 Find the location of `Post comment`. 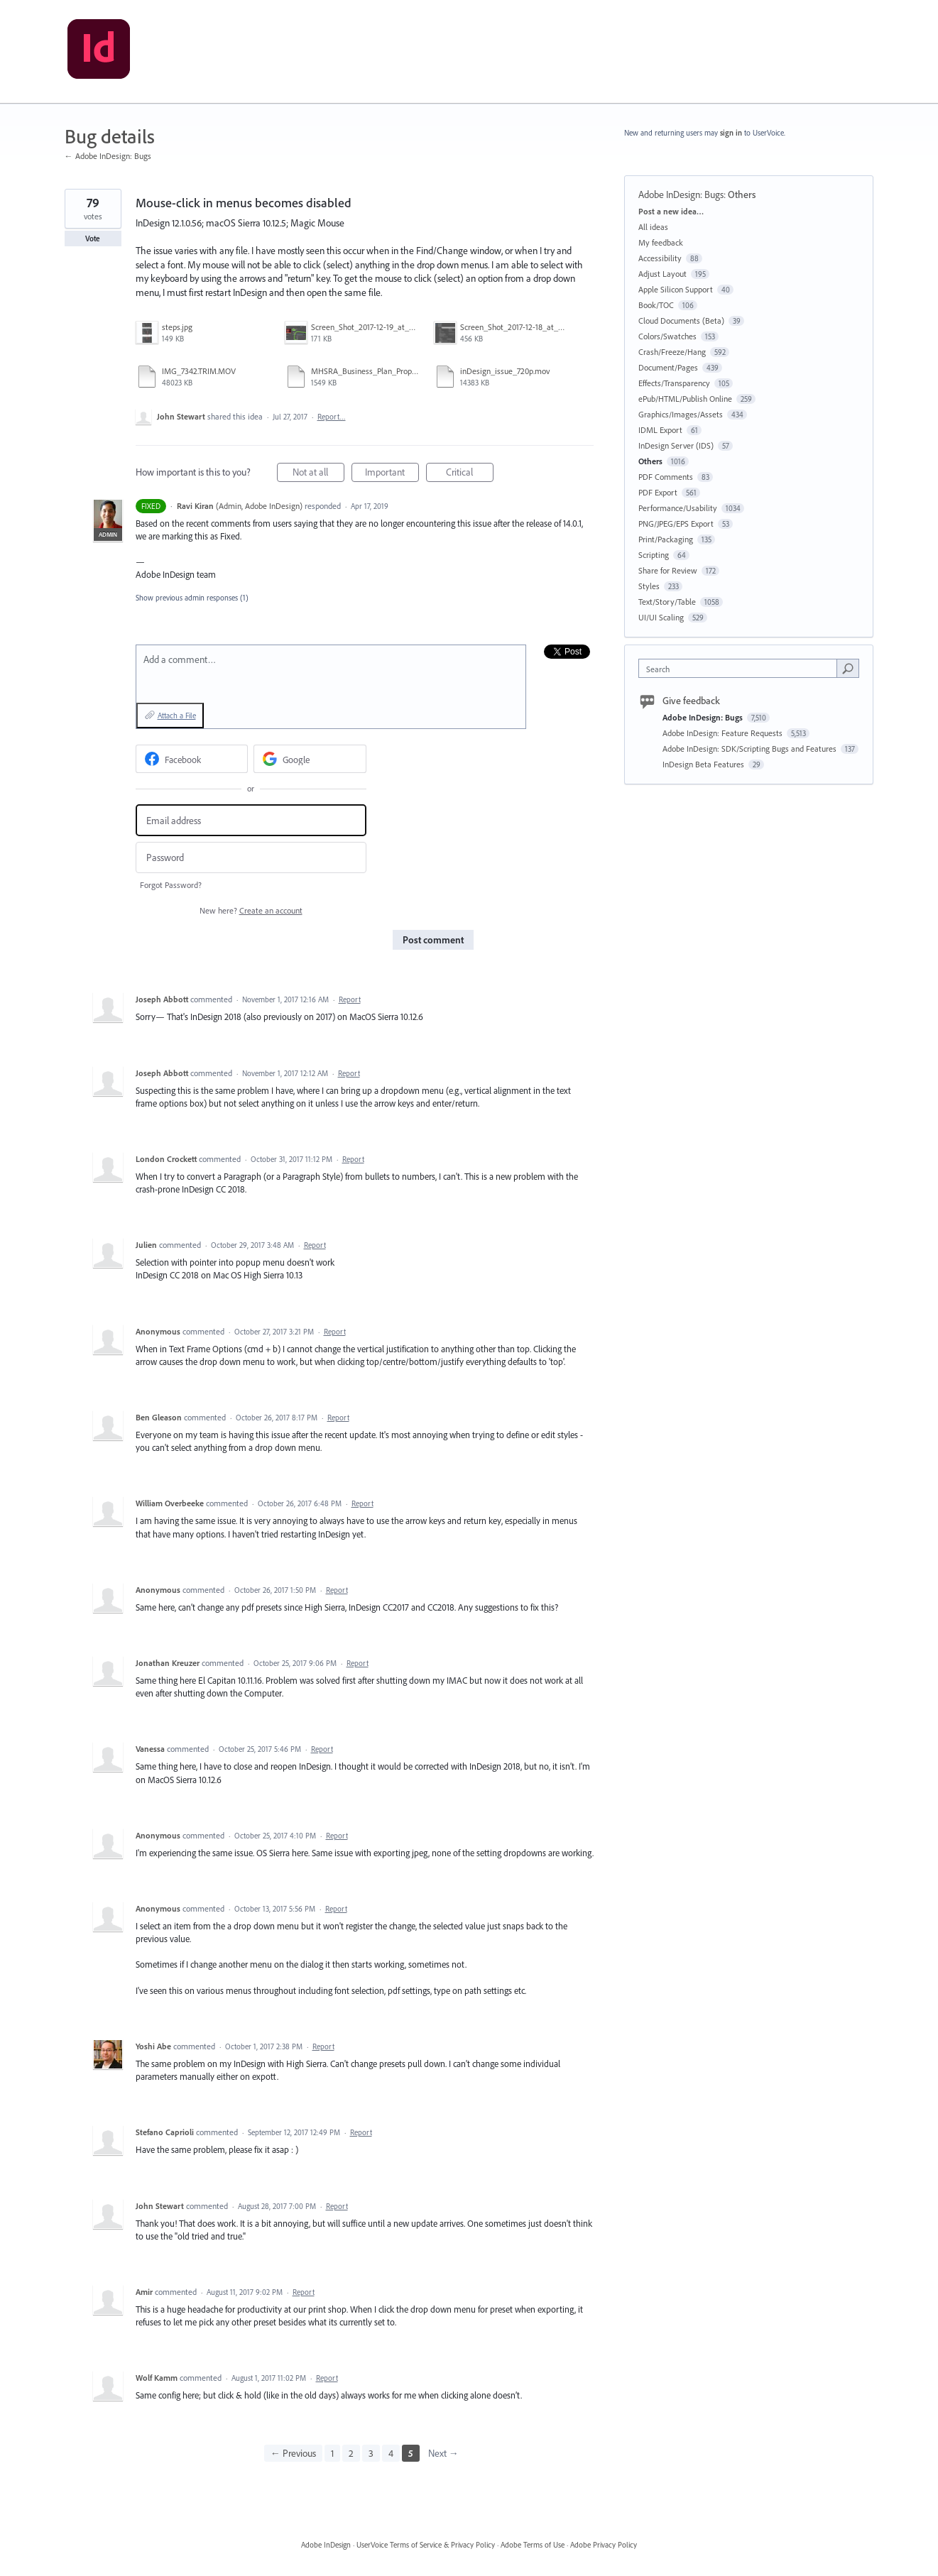

Post comment is located at coordinates (433, 939).